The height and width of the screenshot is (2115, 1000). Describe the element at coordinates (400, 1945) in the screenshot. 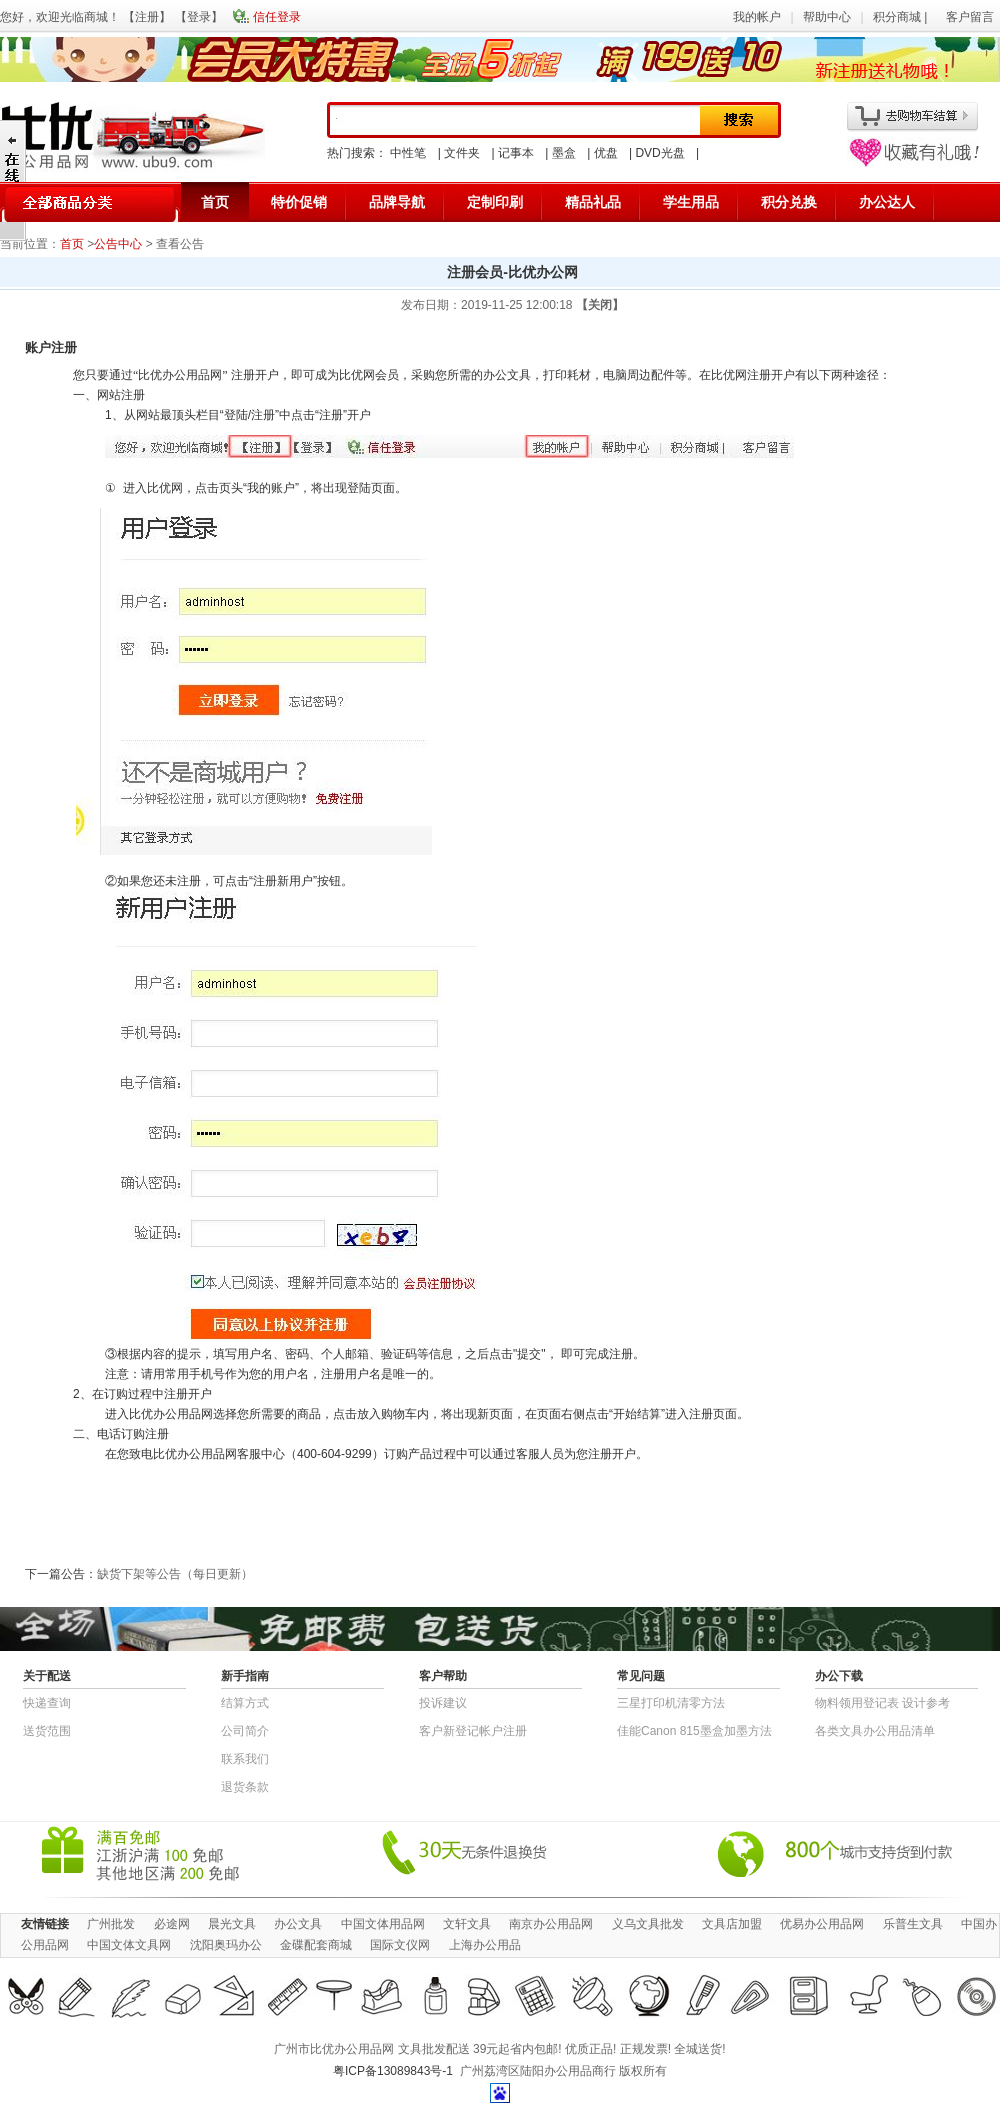

I see `国际文仪网` at that location.